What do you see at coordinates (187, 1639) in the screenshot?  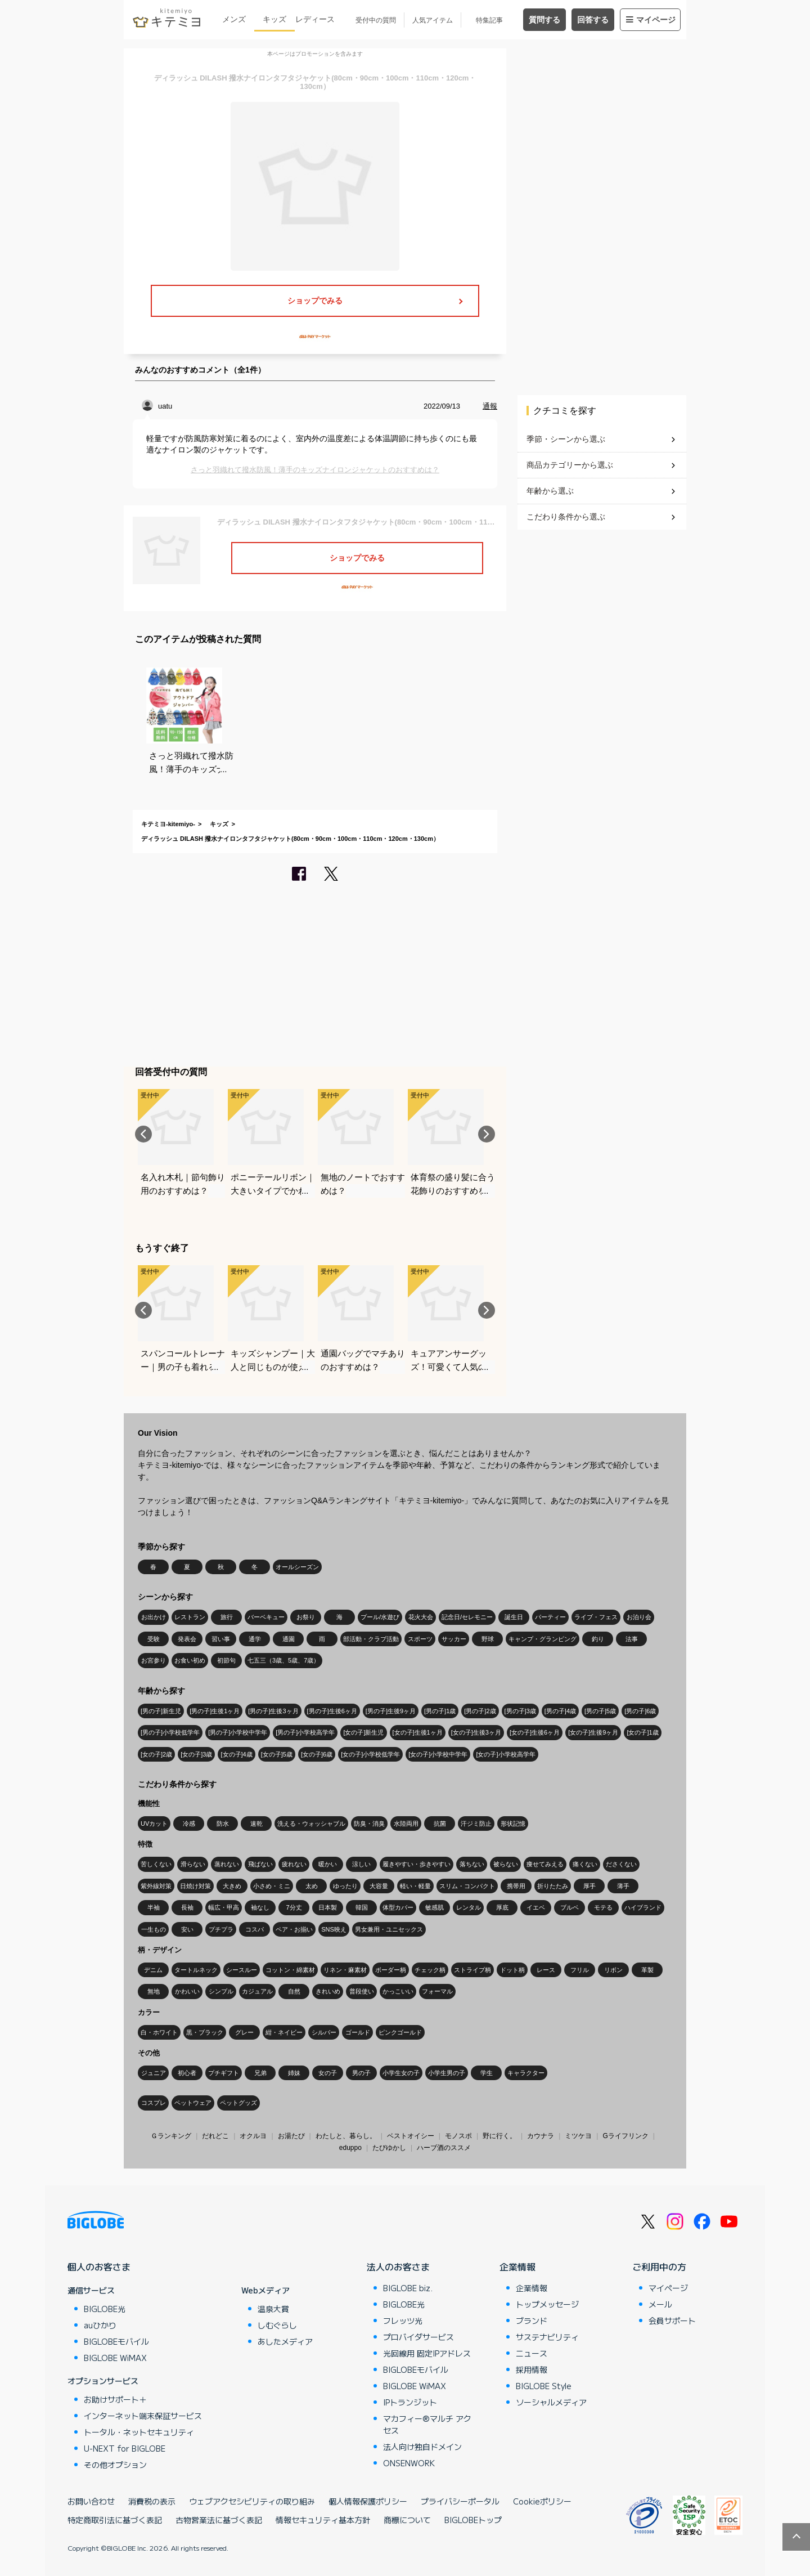 I see `発表会` at bounding box center [187, 1639].